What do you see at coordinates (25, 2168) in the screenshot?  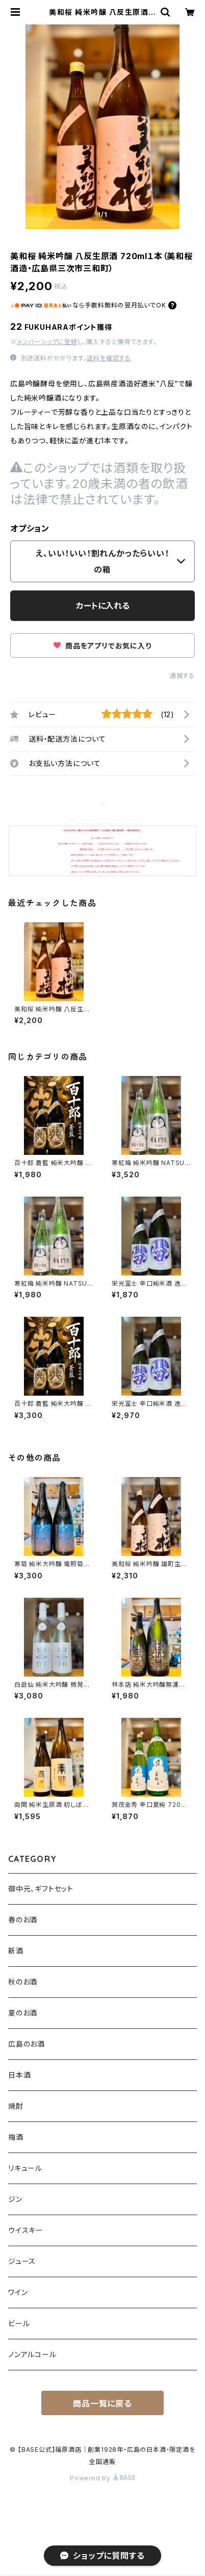 I see `リキュール` at bounding box center [25, 2168].